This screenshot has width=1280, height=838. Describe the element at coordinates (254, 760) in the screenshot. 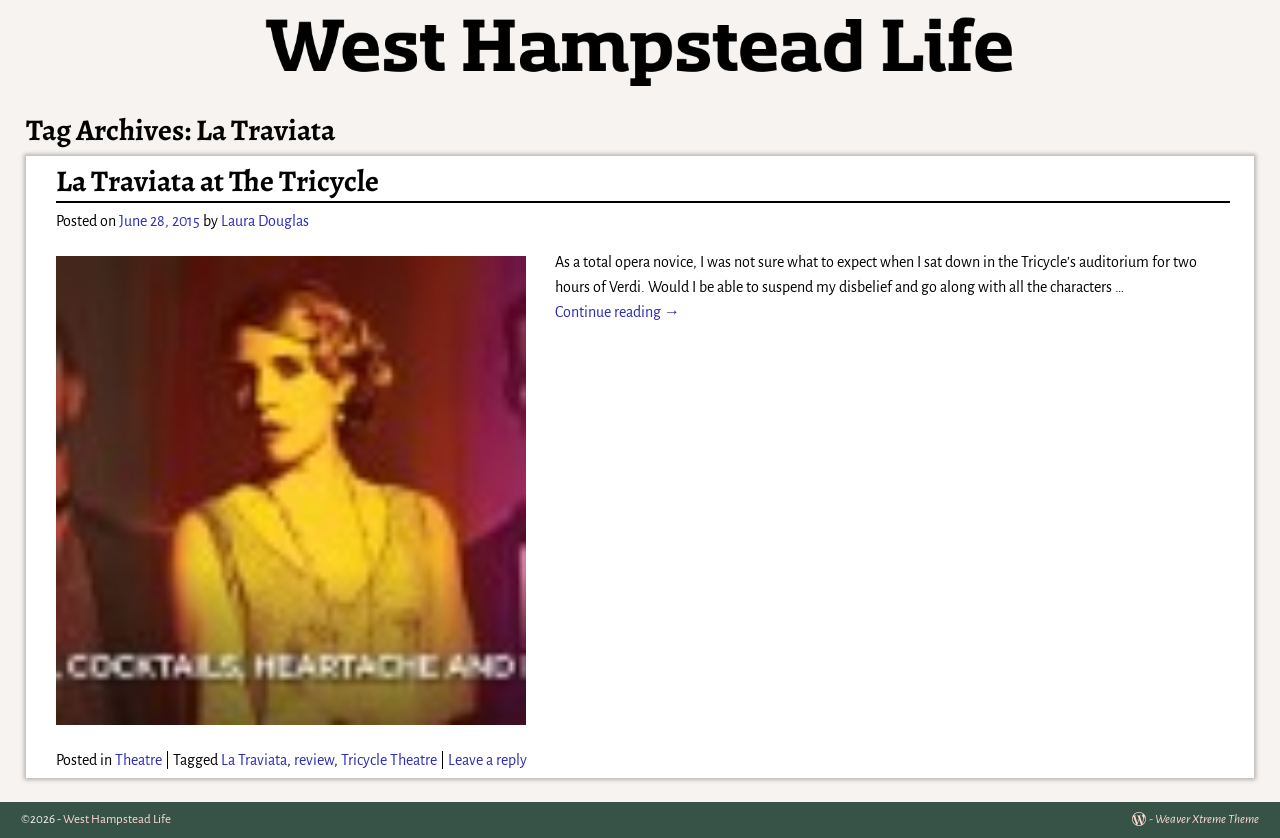

I see `La Traviata` at that location.